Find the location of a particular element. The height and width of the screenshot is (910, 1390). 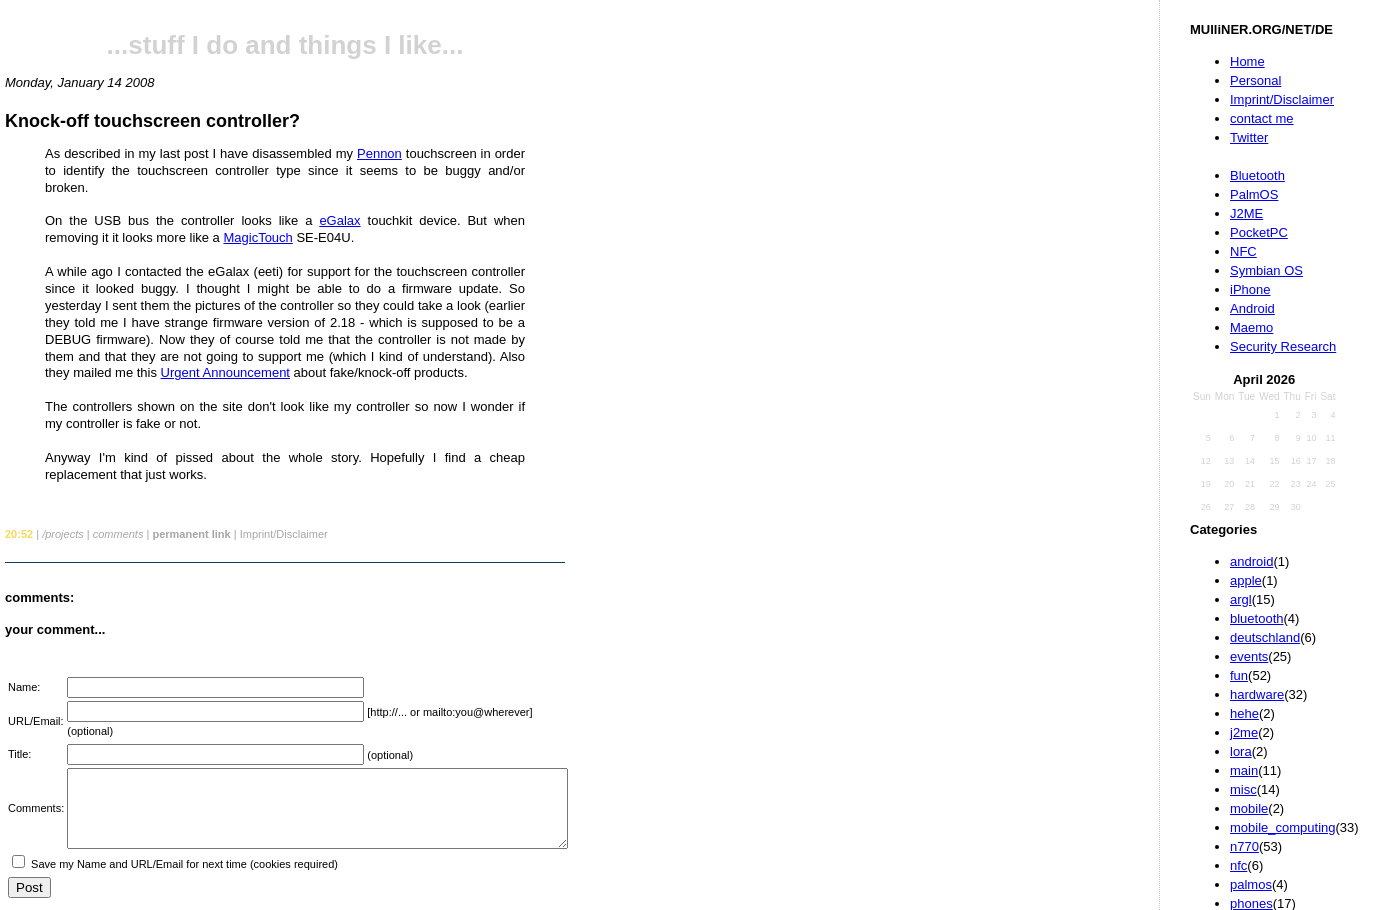

comments is located at coordinates (118, 534).